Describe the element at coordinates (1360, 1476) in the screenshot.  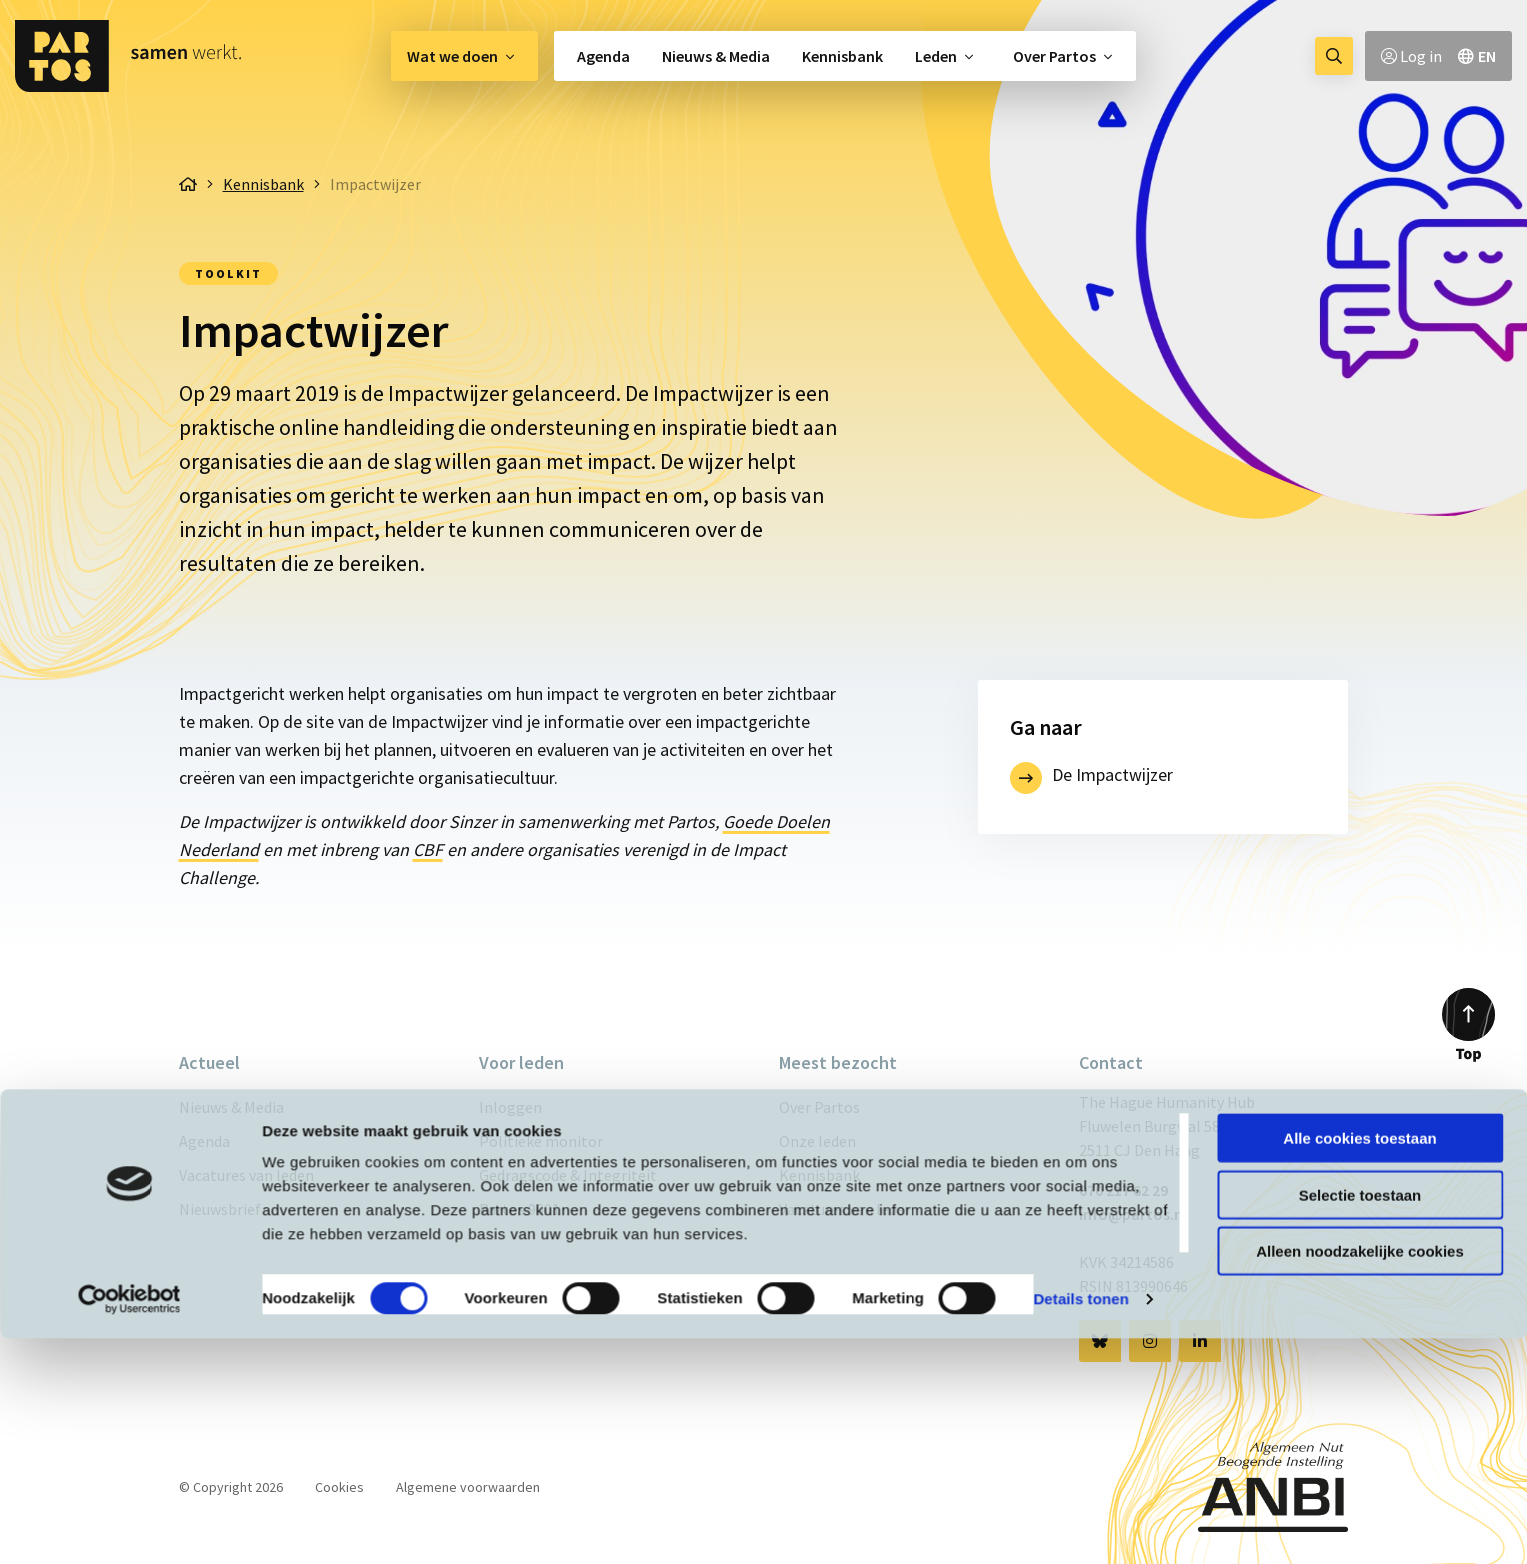
I see `Alleen noodzakelijke cookies` at that location.